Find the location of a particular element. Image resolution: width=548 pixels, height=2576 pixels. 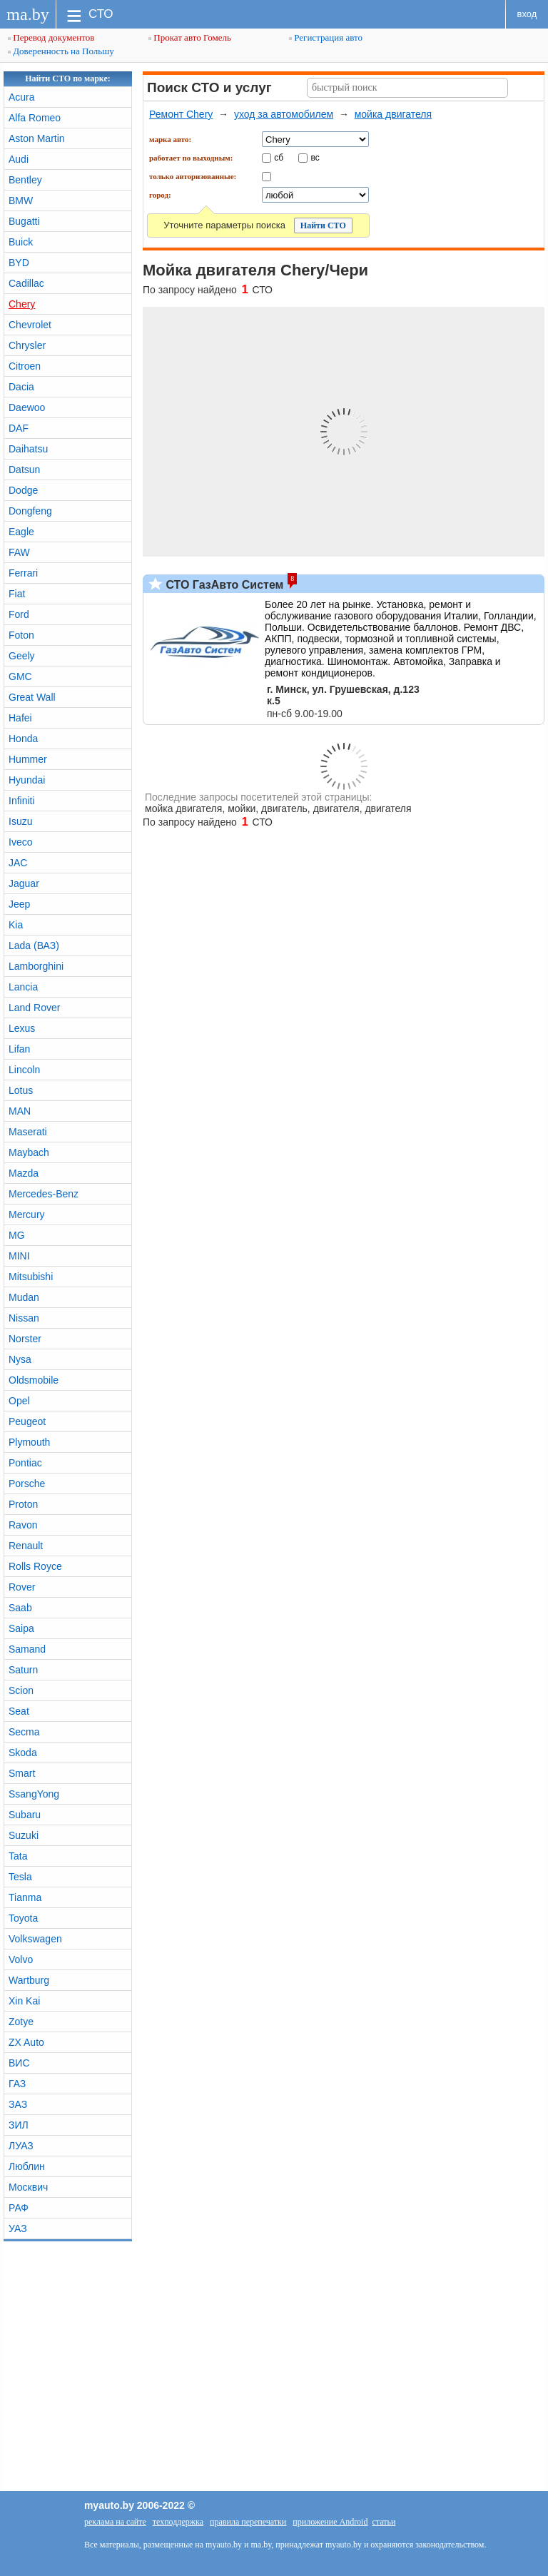

реклама на сайте is located at coordinates (115, 2522).